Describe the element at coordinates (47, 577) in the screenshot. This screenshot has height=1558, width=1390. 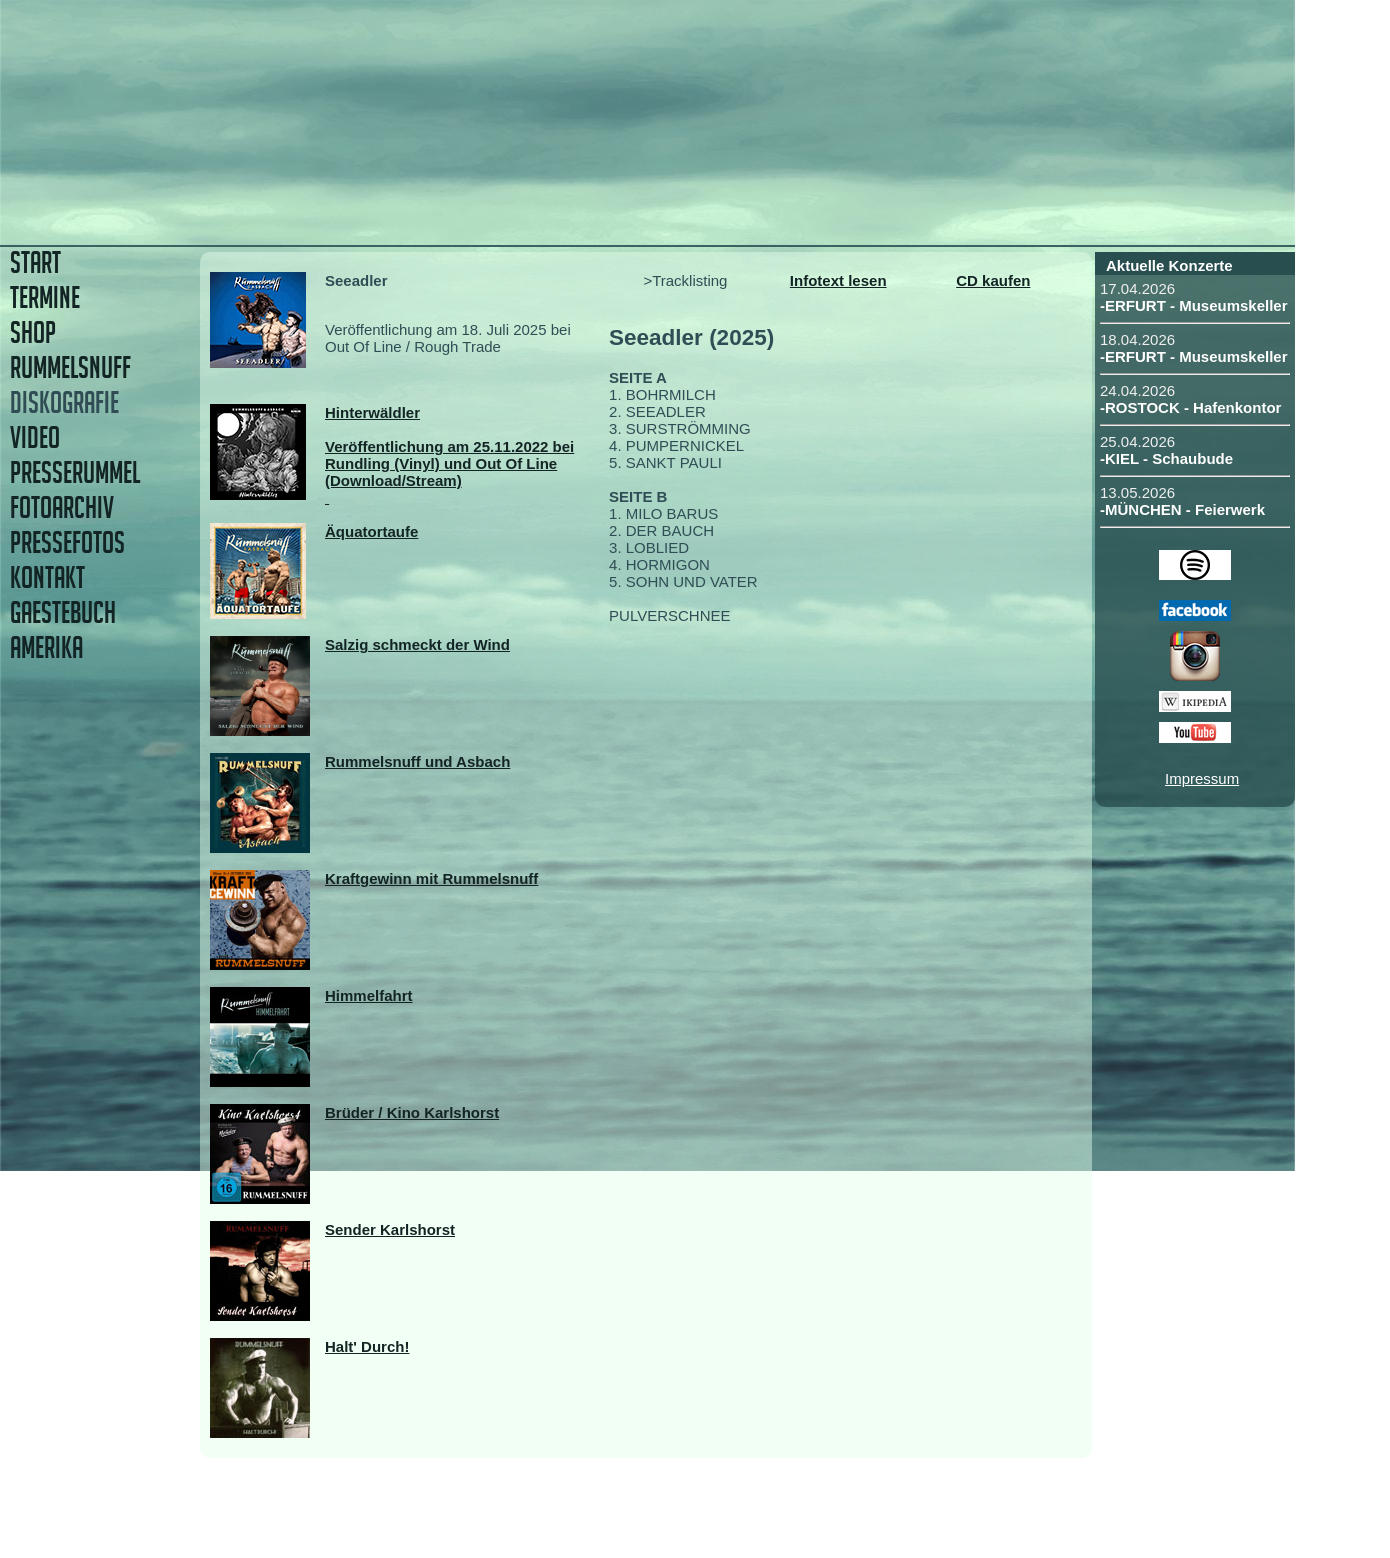
I see `KONTAKT` at that location.